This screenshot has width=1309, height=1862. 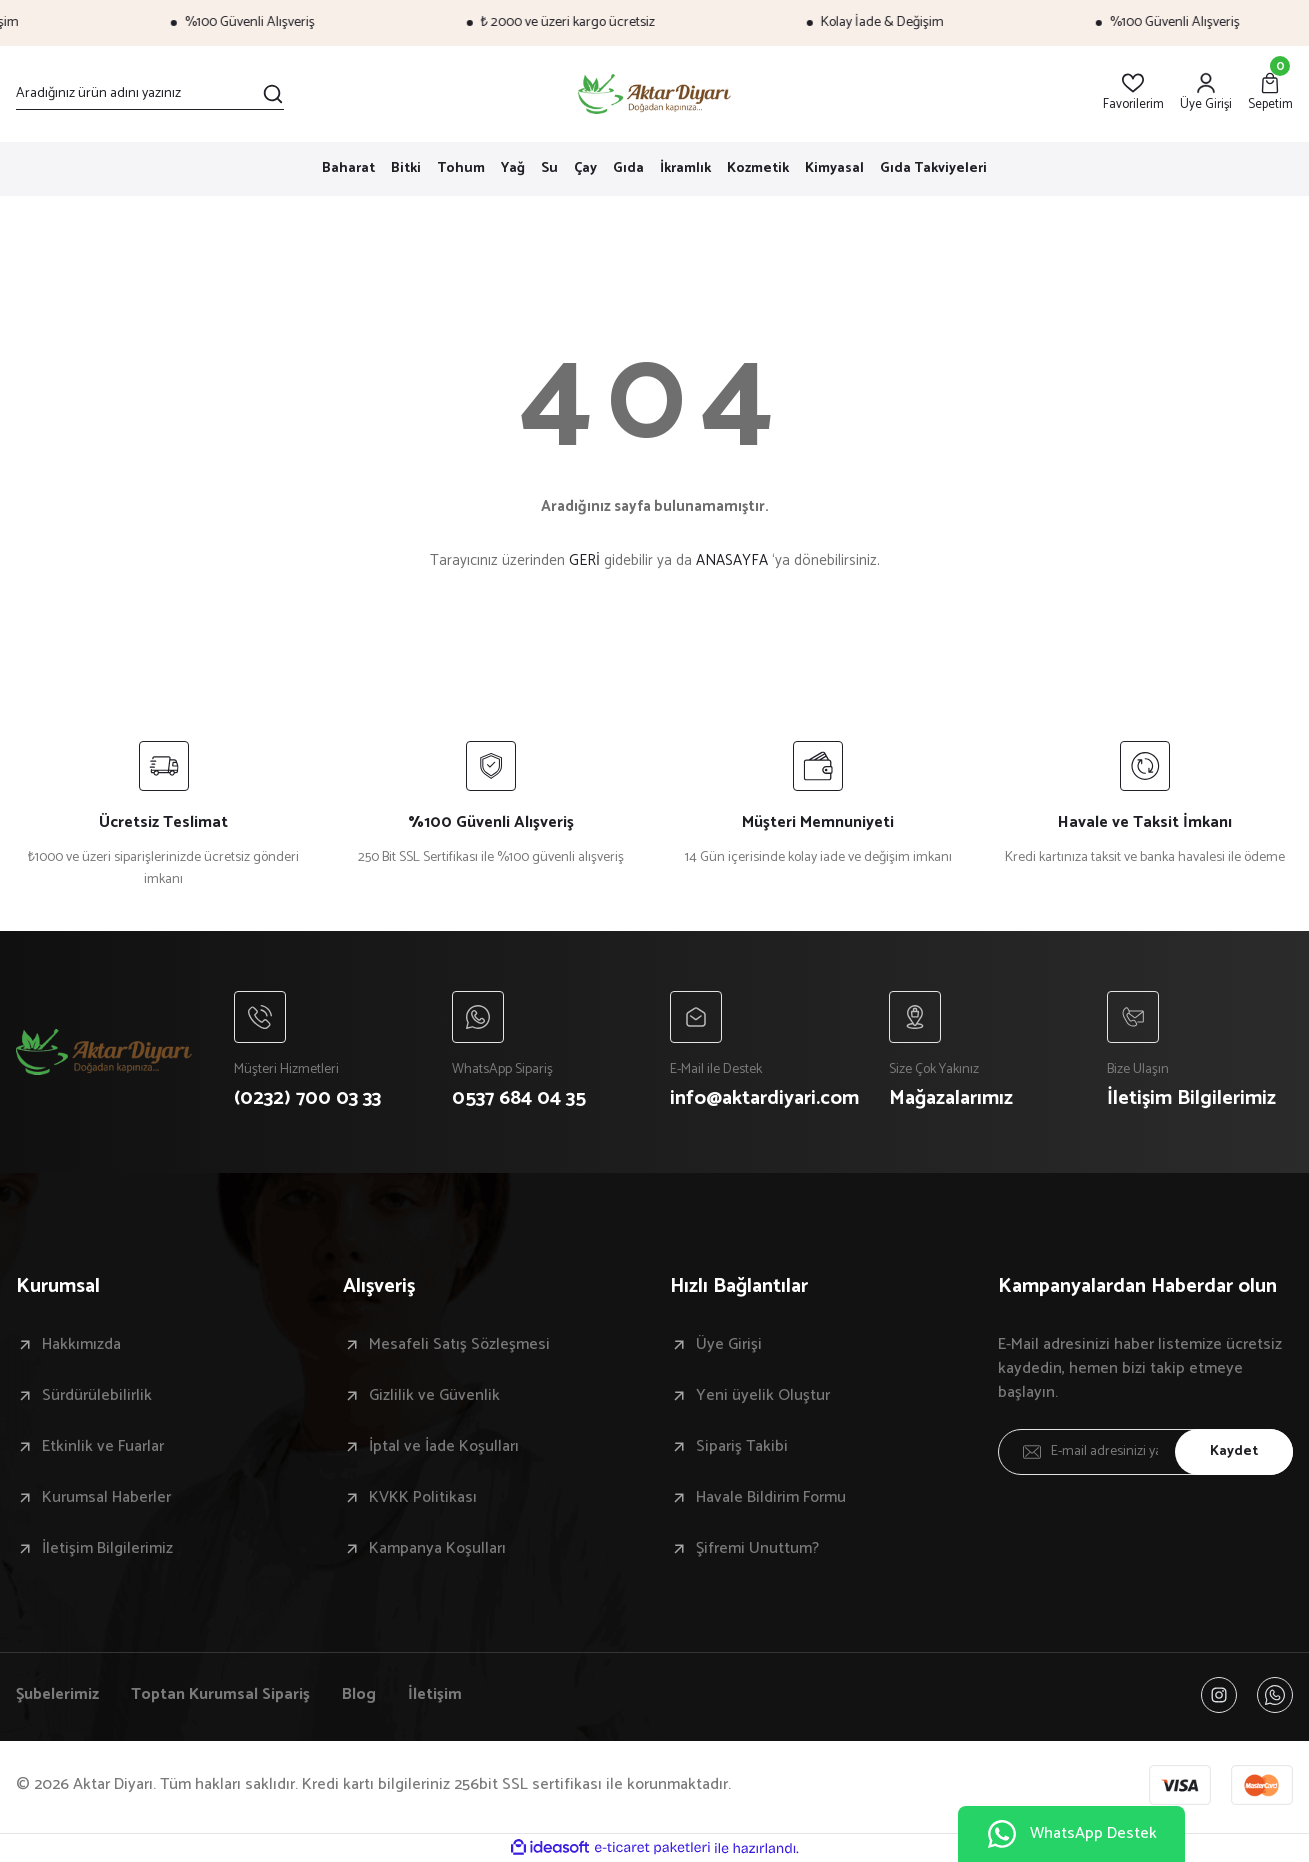 What do you see at coordinates (434, 1396) in the screenshot?
I see `Gizlilik ve Güvenlik` at bounding box center [434, 1396].